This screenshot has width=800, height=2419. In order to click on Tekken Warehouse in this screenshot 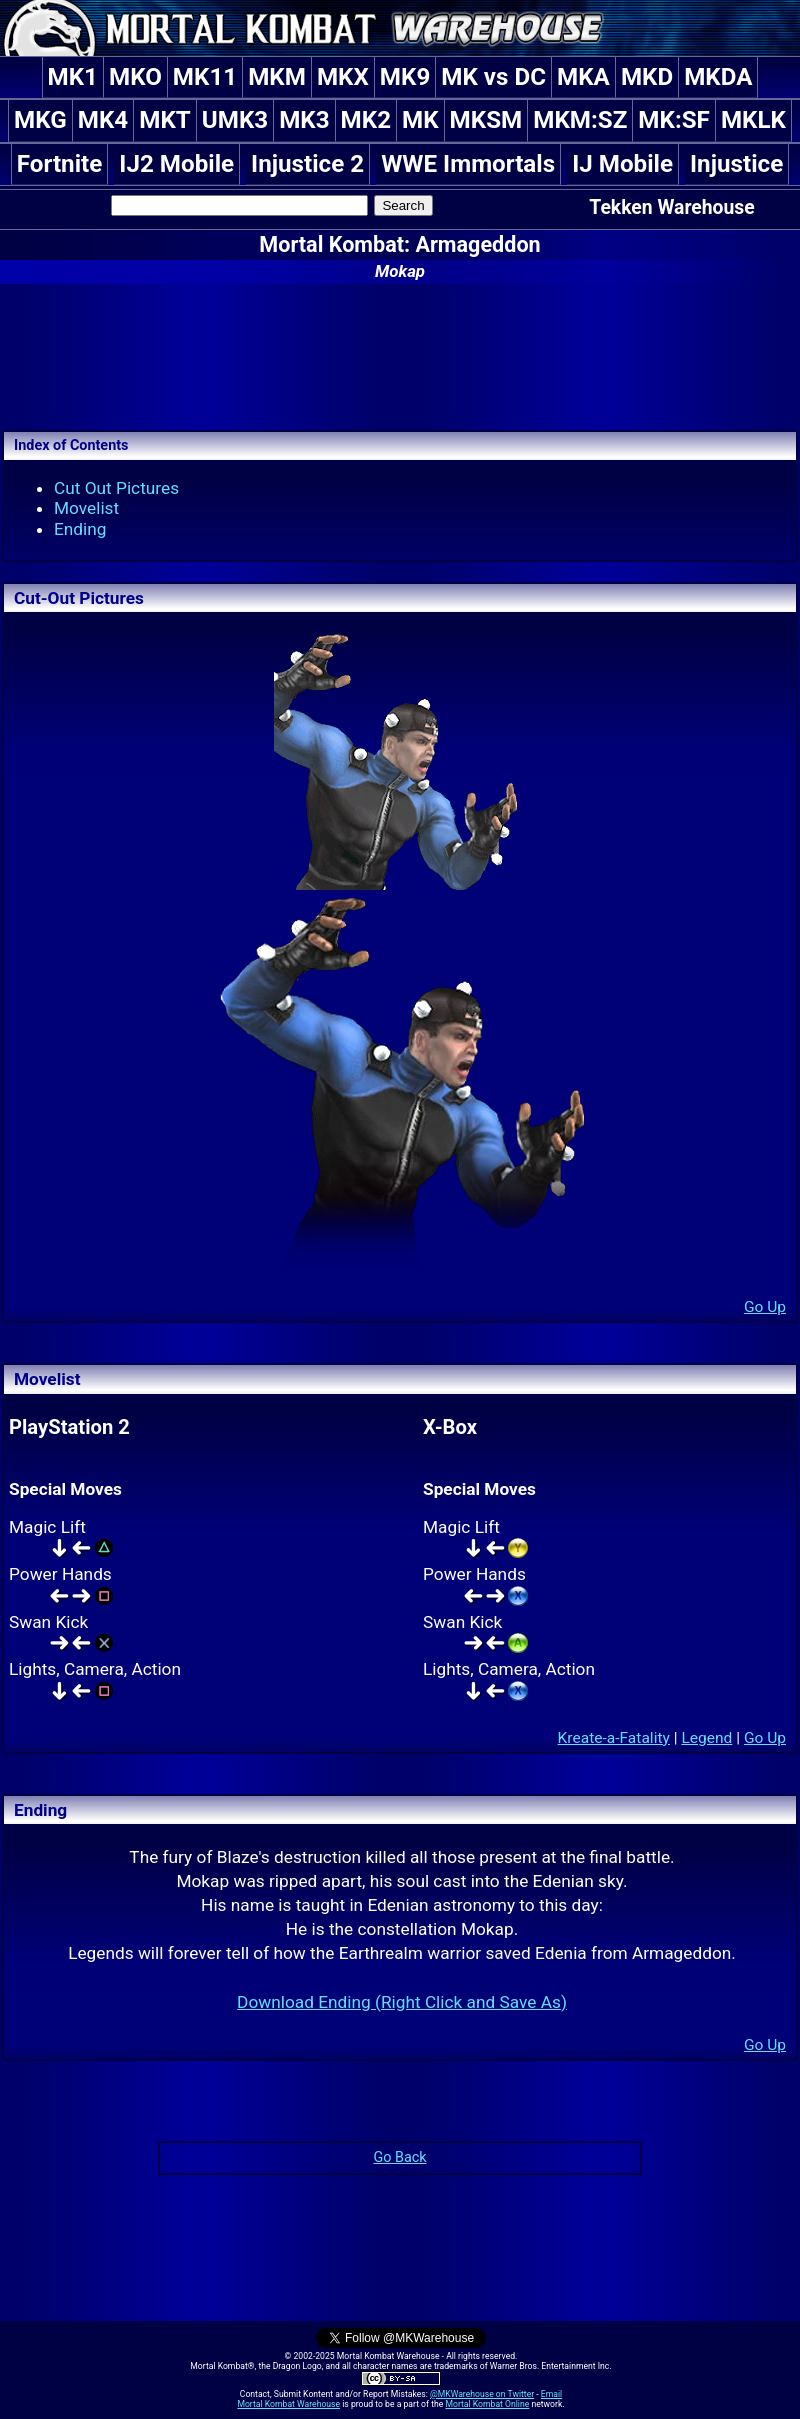, I will do `click(671, 207)`.